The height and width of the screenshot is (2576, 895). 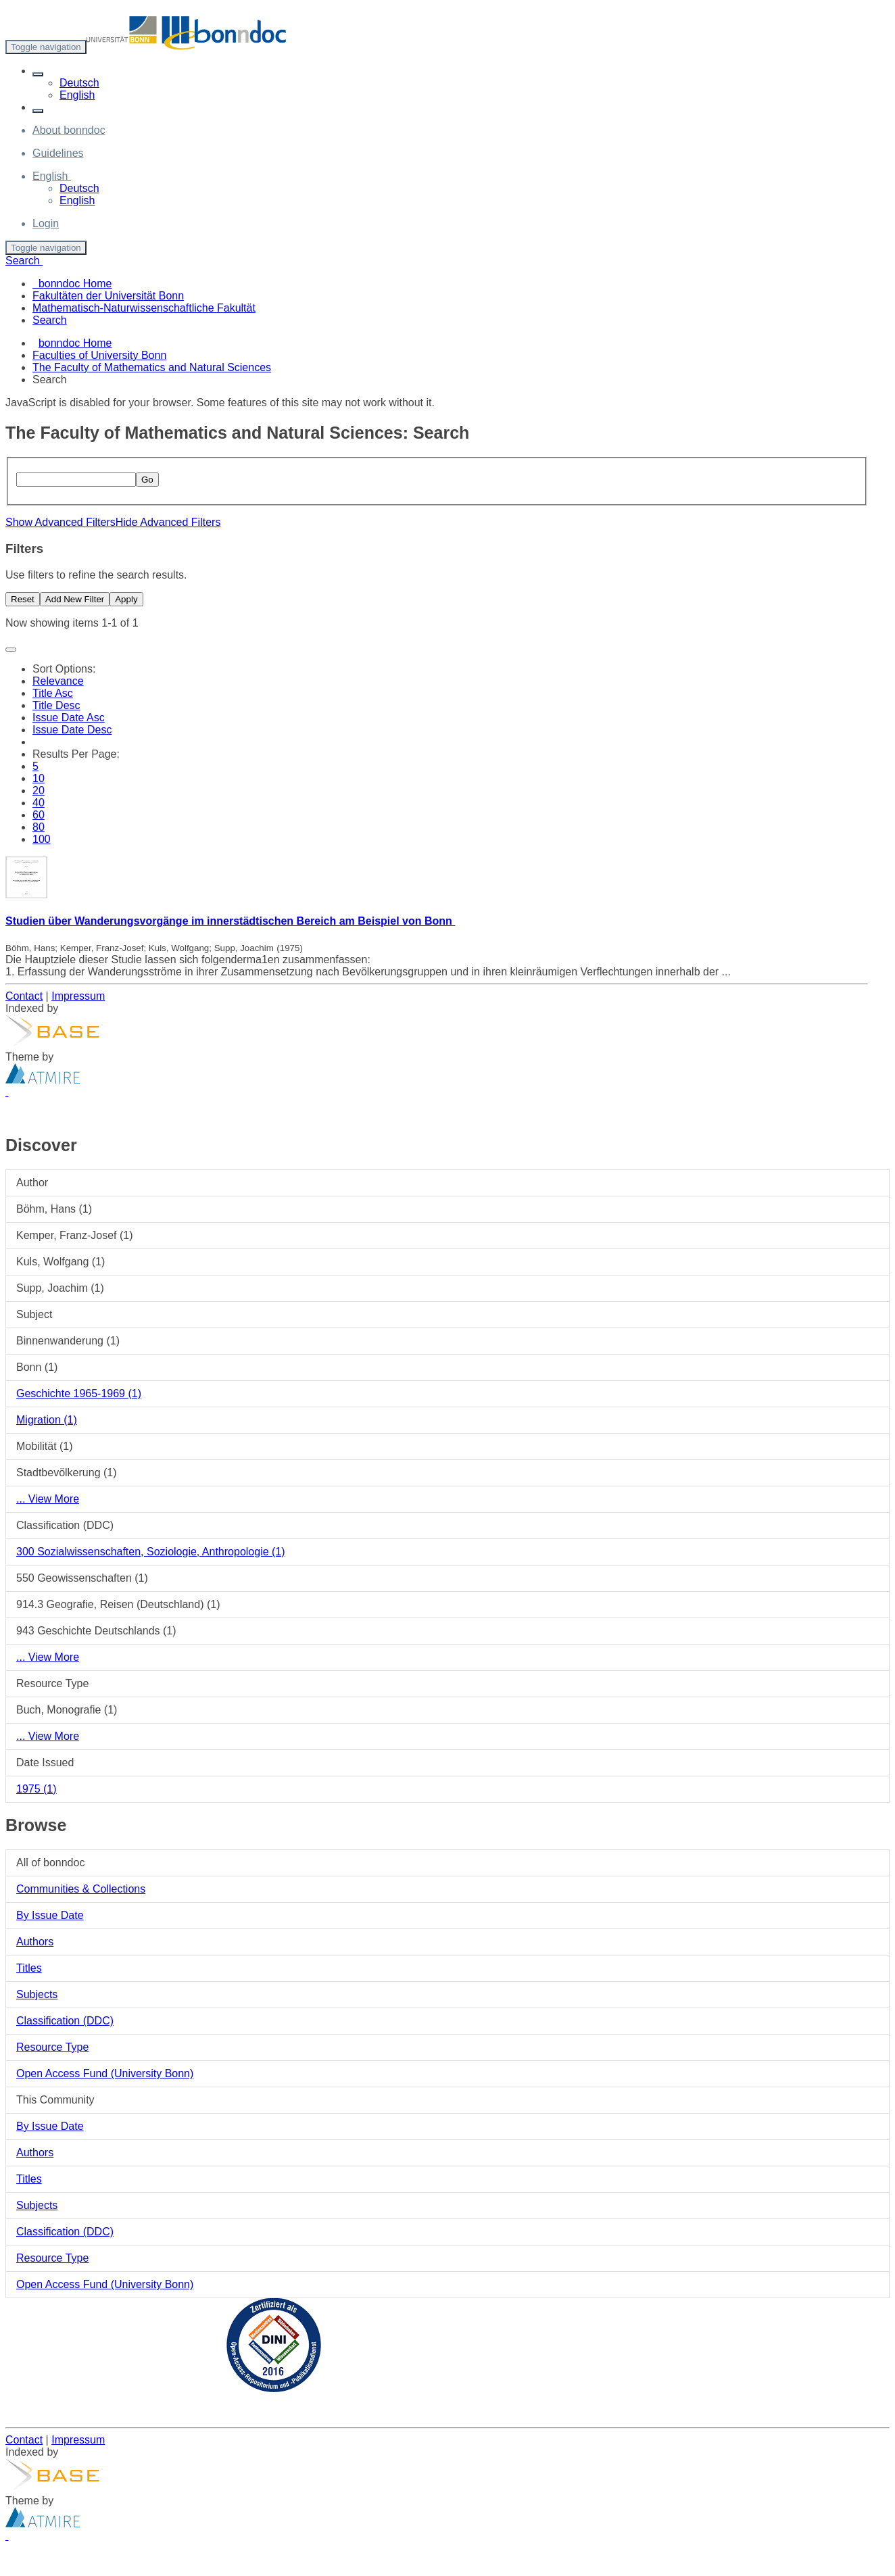 I want to click on Hide Advanced Filters, so click(x=168, y=522).